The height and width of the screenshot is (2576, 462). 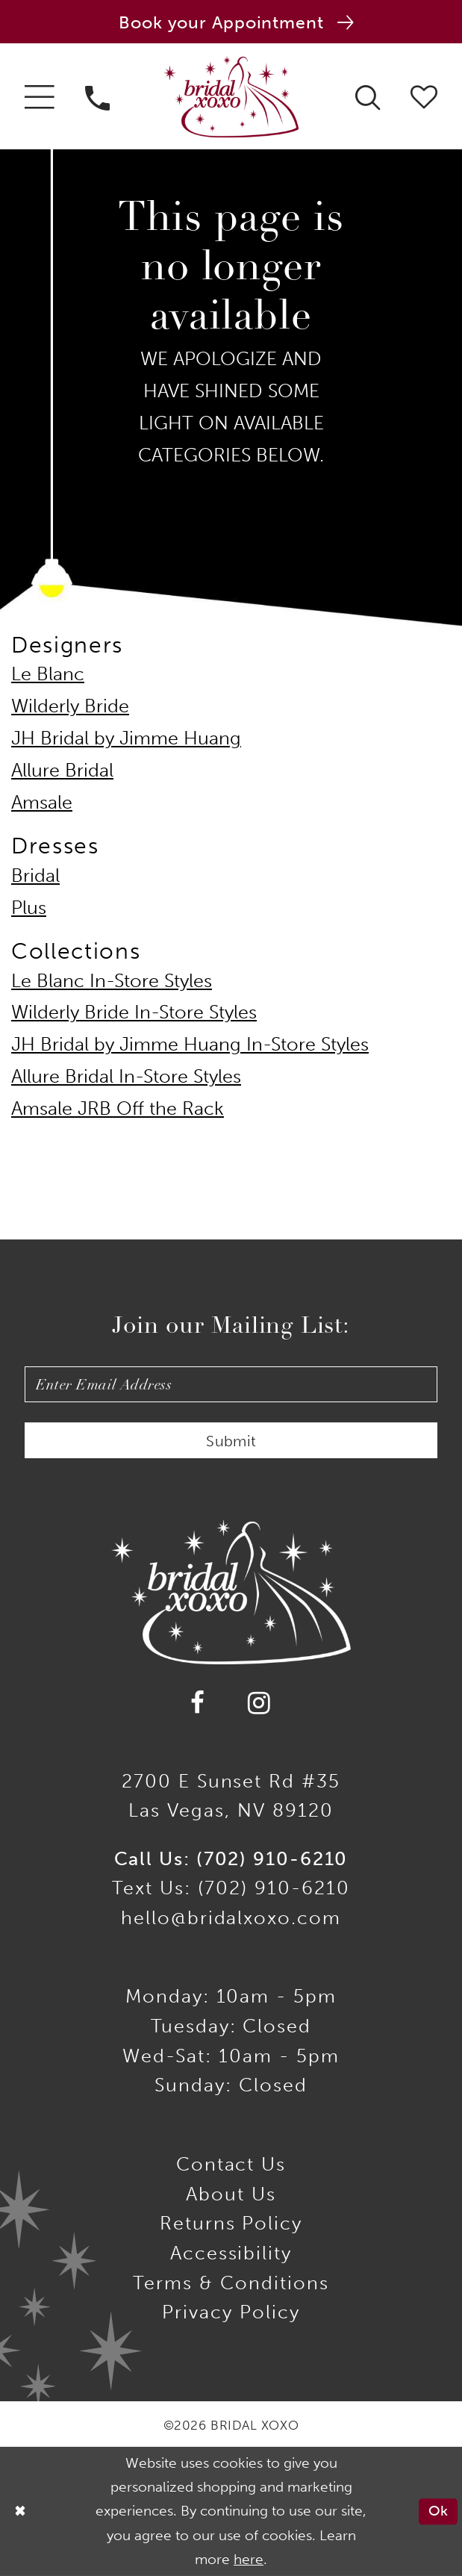 I want to click on Amsale, so click(x=41, y=802).